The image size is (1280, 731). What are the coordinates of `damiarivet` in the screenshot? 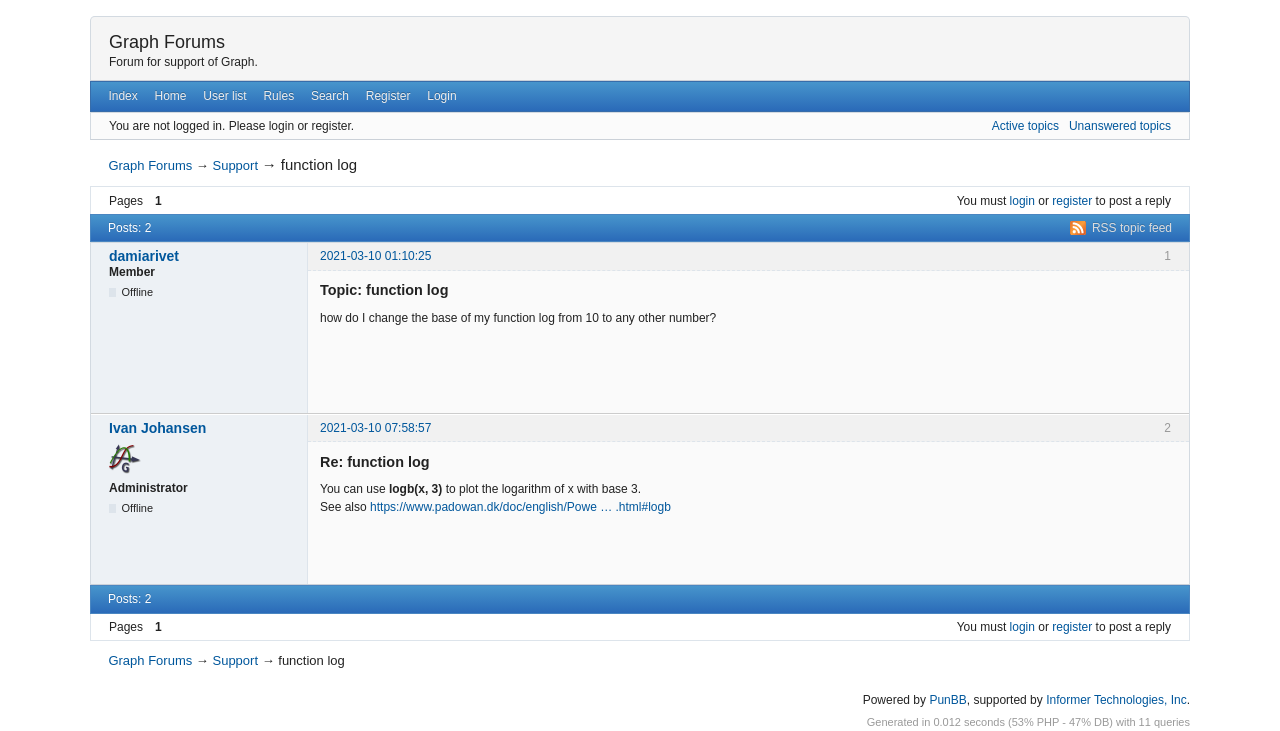 It's located at (144, 256).